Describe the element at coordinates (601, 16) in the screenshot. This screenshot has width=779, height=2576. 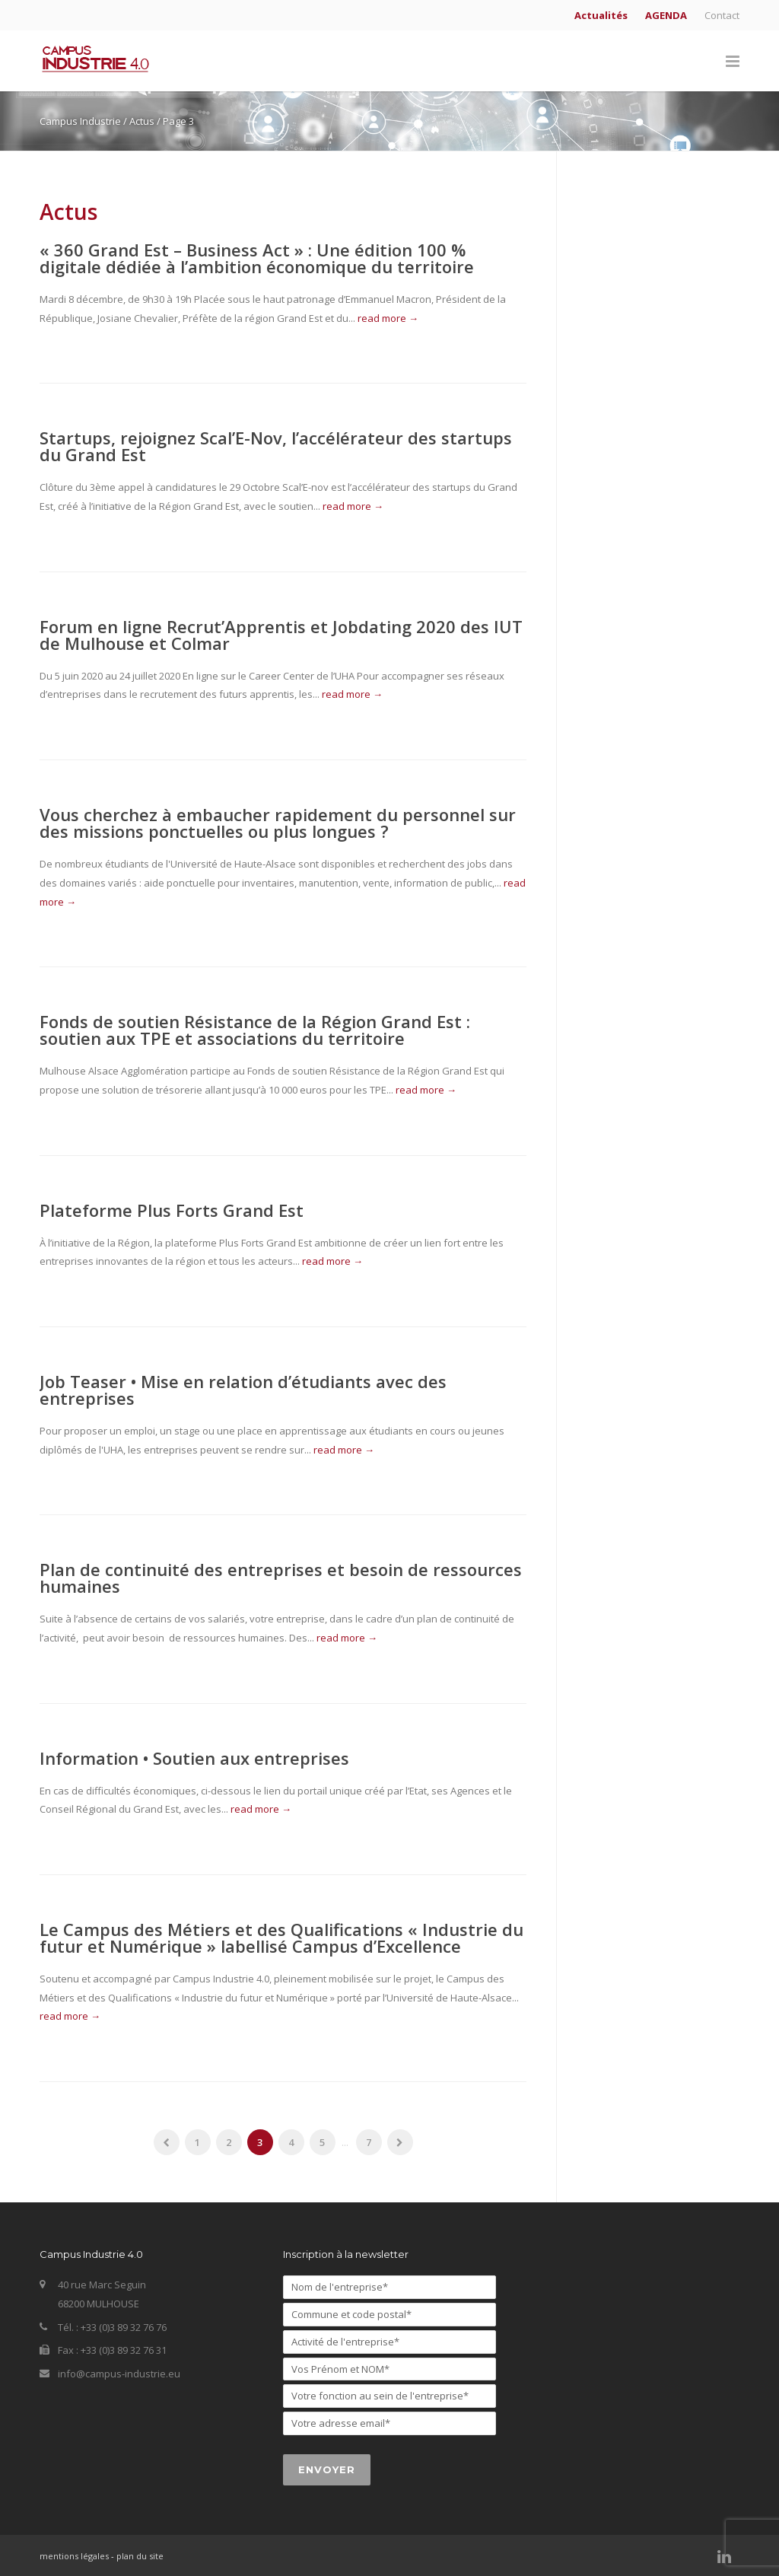
I see `Actualités` at that location.